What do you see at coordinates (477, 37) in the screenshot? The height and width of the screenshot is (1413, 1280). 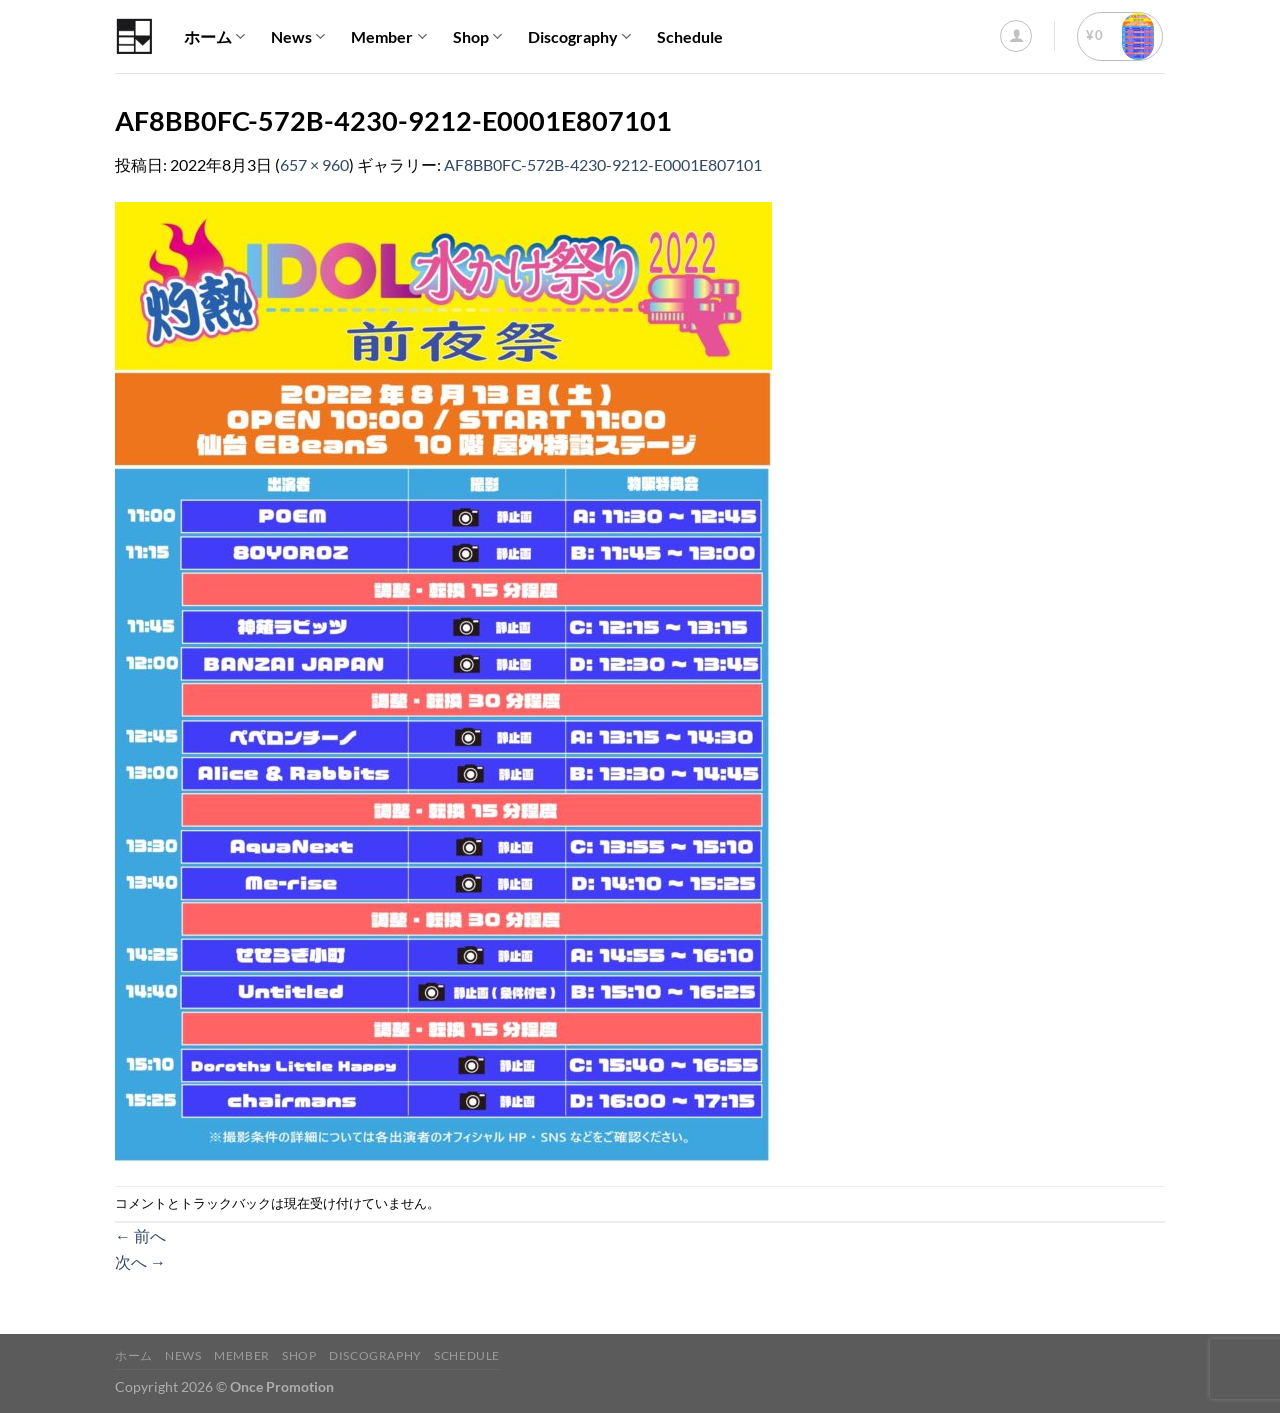 I see `Shop` at bounding box center [477, 37].